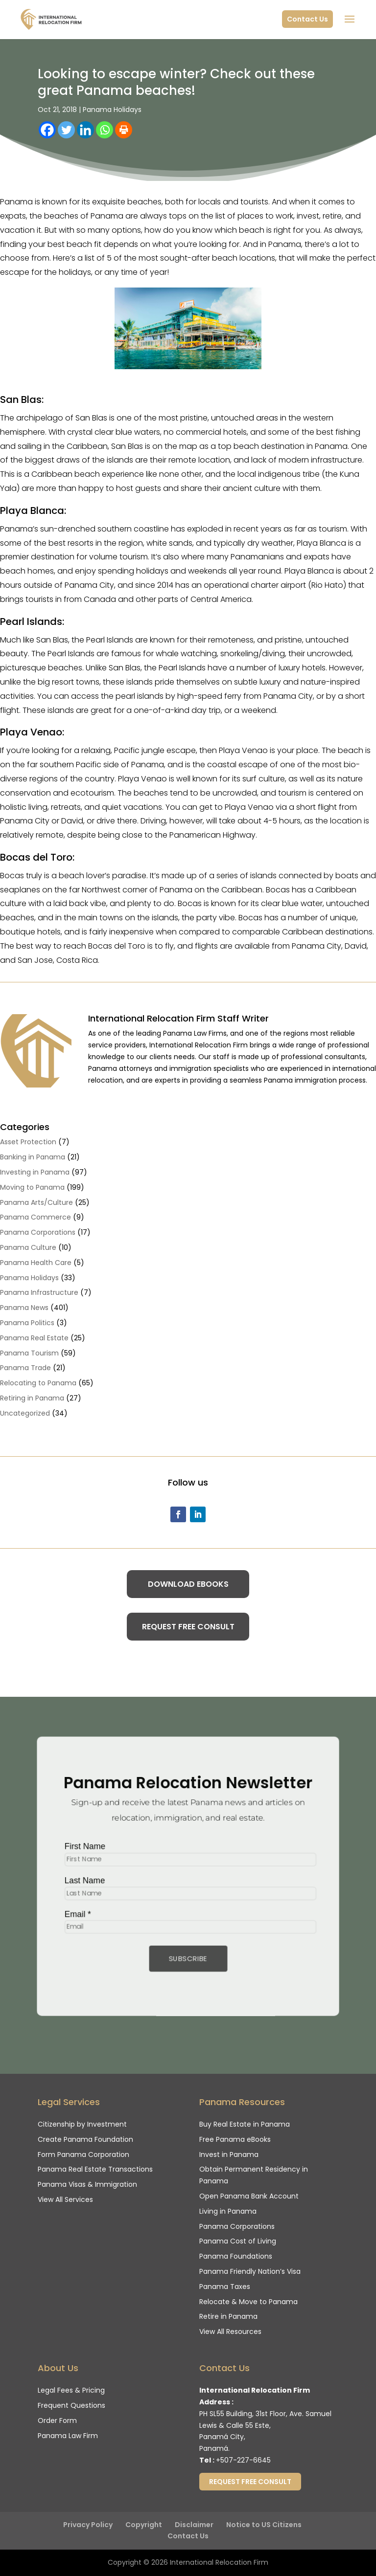 The image size is (376, 2576). What do you see at coordinates (307, 19) in the screenshot?
I see `Contact Us` at bounding box center [307, 19].